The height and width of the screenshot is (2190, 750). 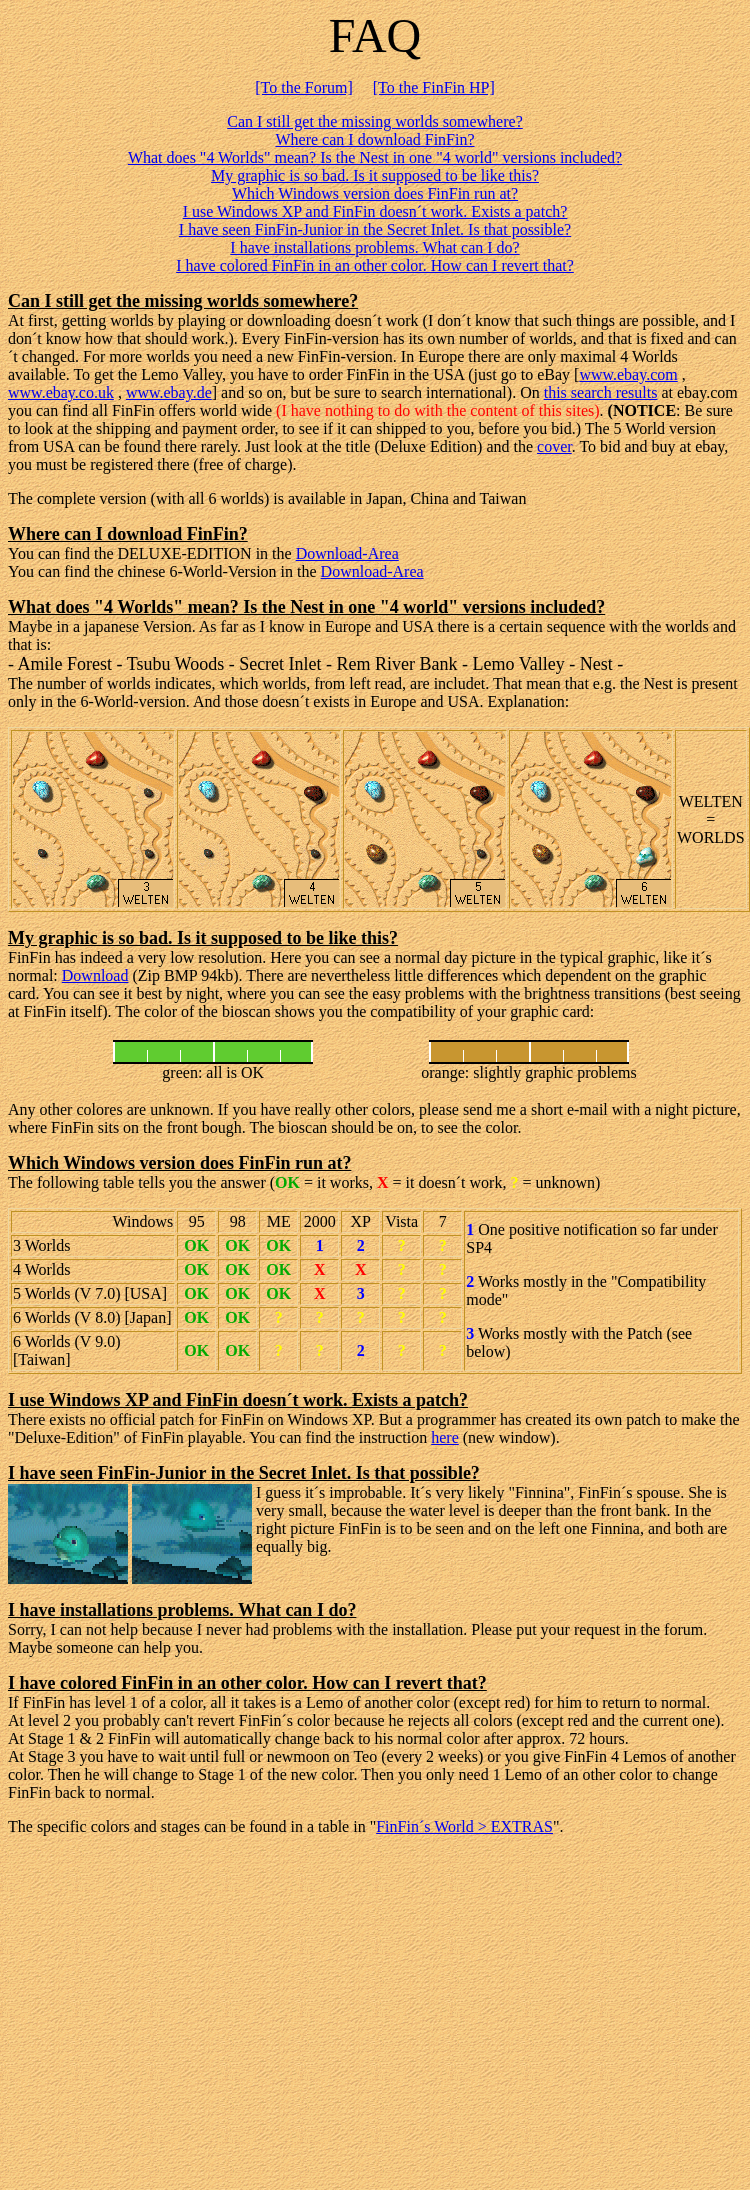 I want to click on Download, so click(x=95, y=975).